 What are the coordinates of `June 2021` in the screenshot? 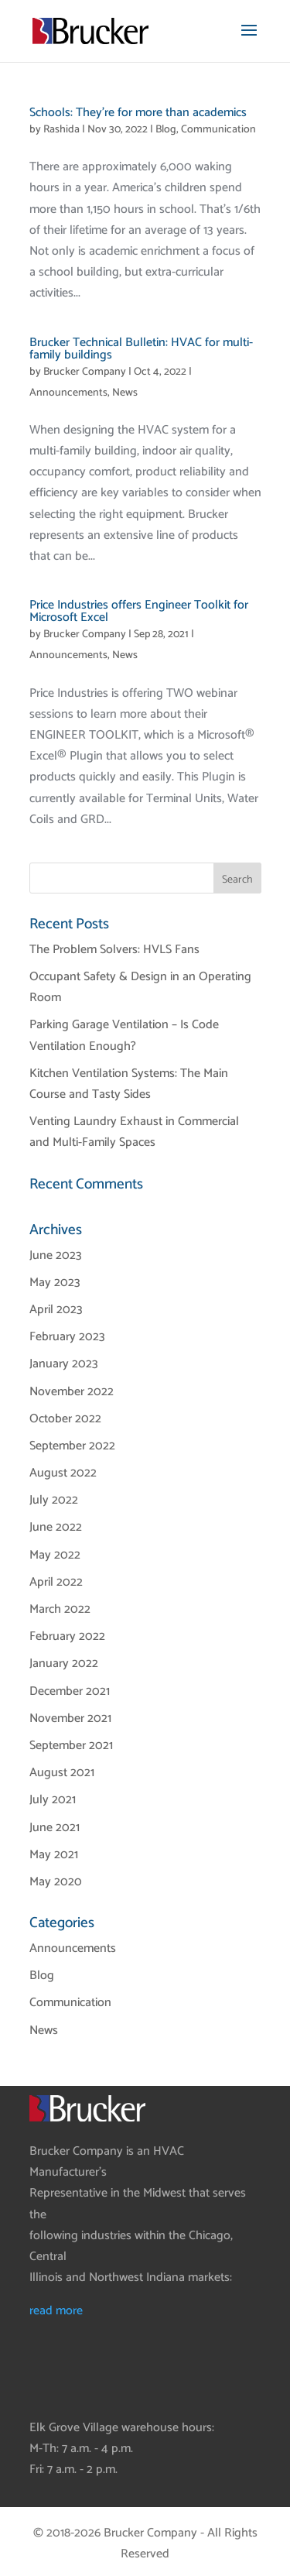 It's located at (54, 1827).